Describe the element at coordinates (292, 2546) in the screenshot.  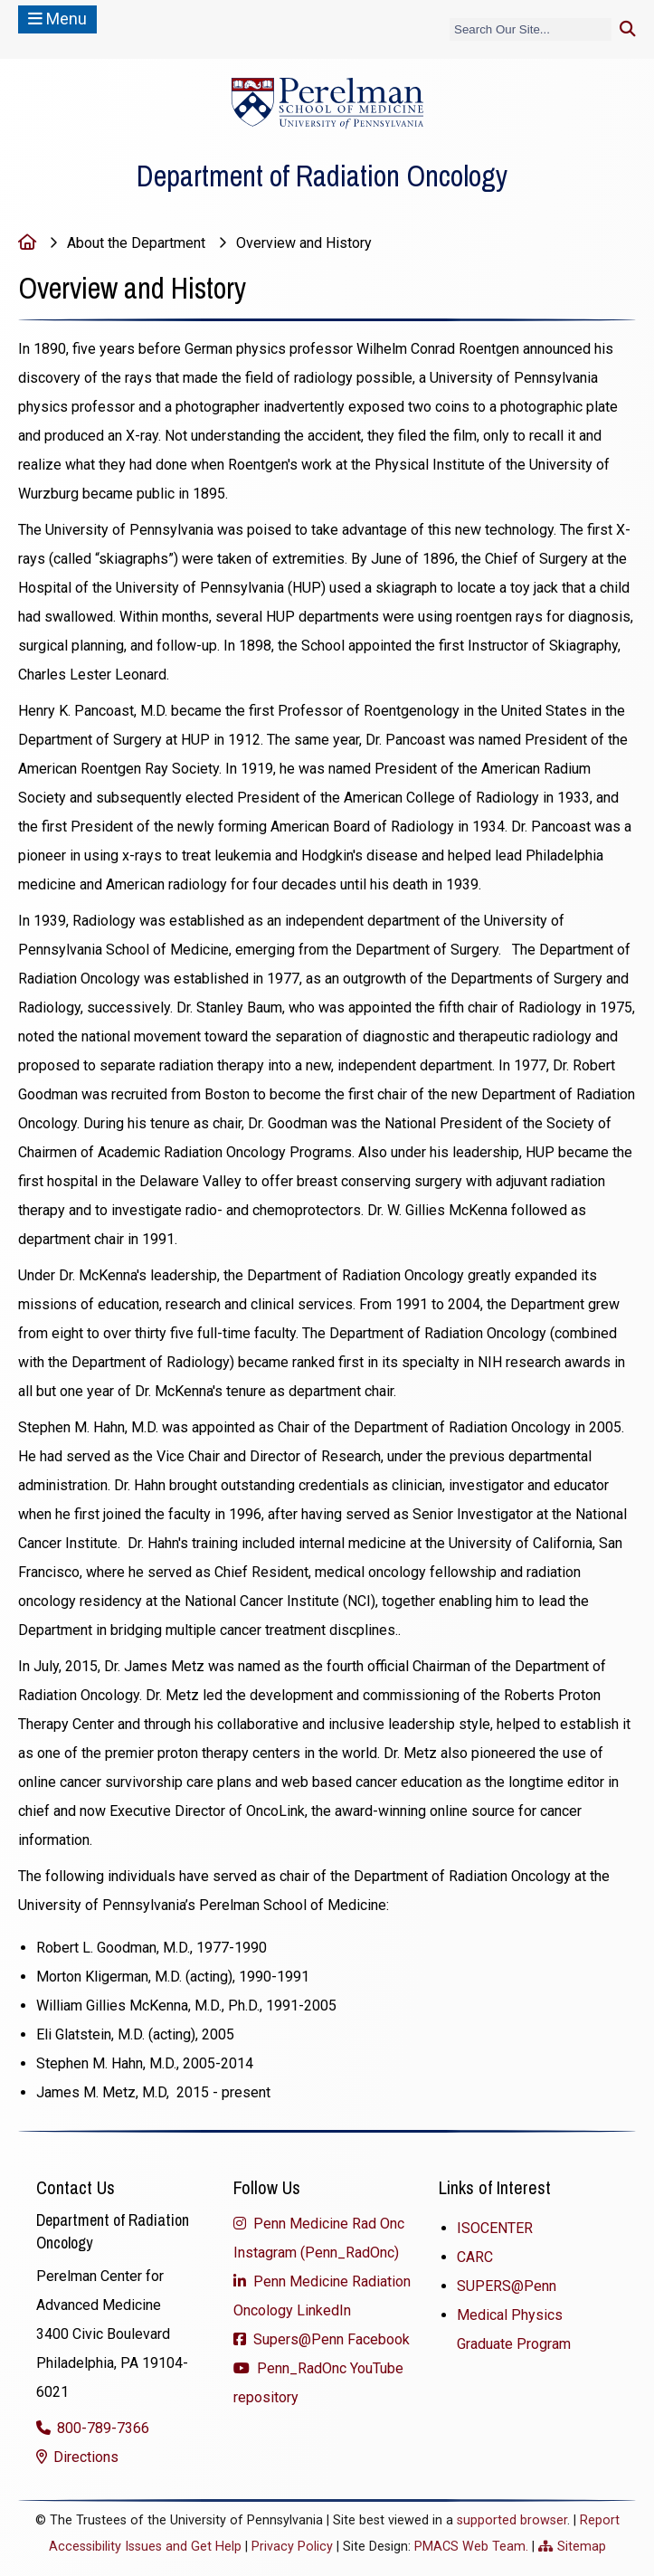
I see `Privacy Policy` at that location.